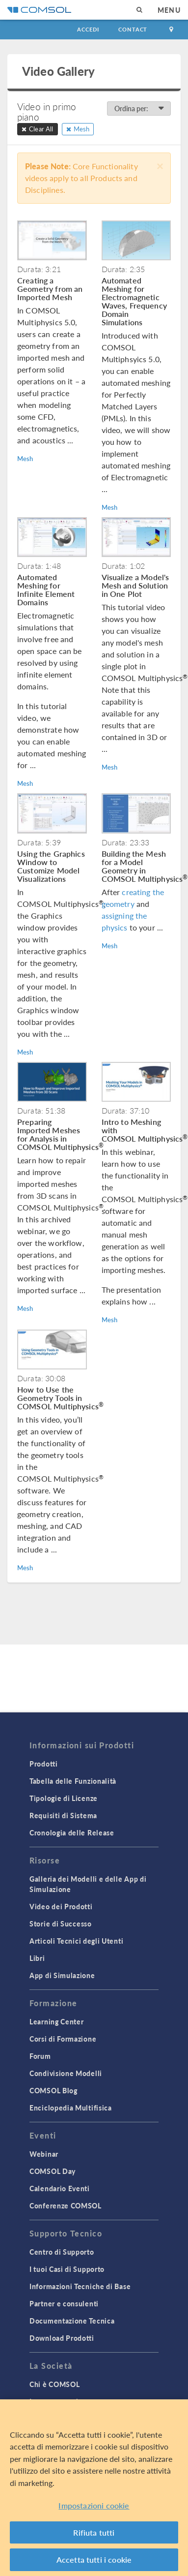  What do you see at coordinates (62, 2039) in the screenshot?
I see `Corsi di Formazione` at bounding box center [62, 2039].